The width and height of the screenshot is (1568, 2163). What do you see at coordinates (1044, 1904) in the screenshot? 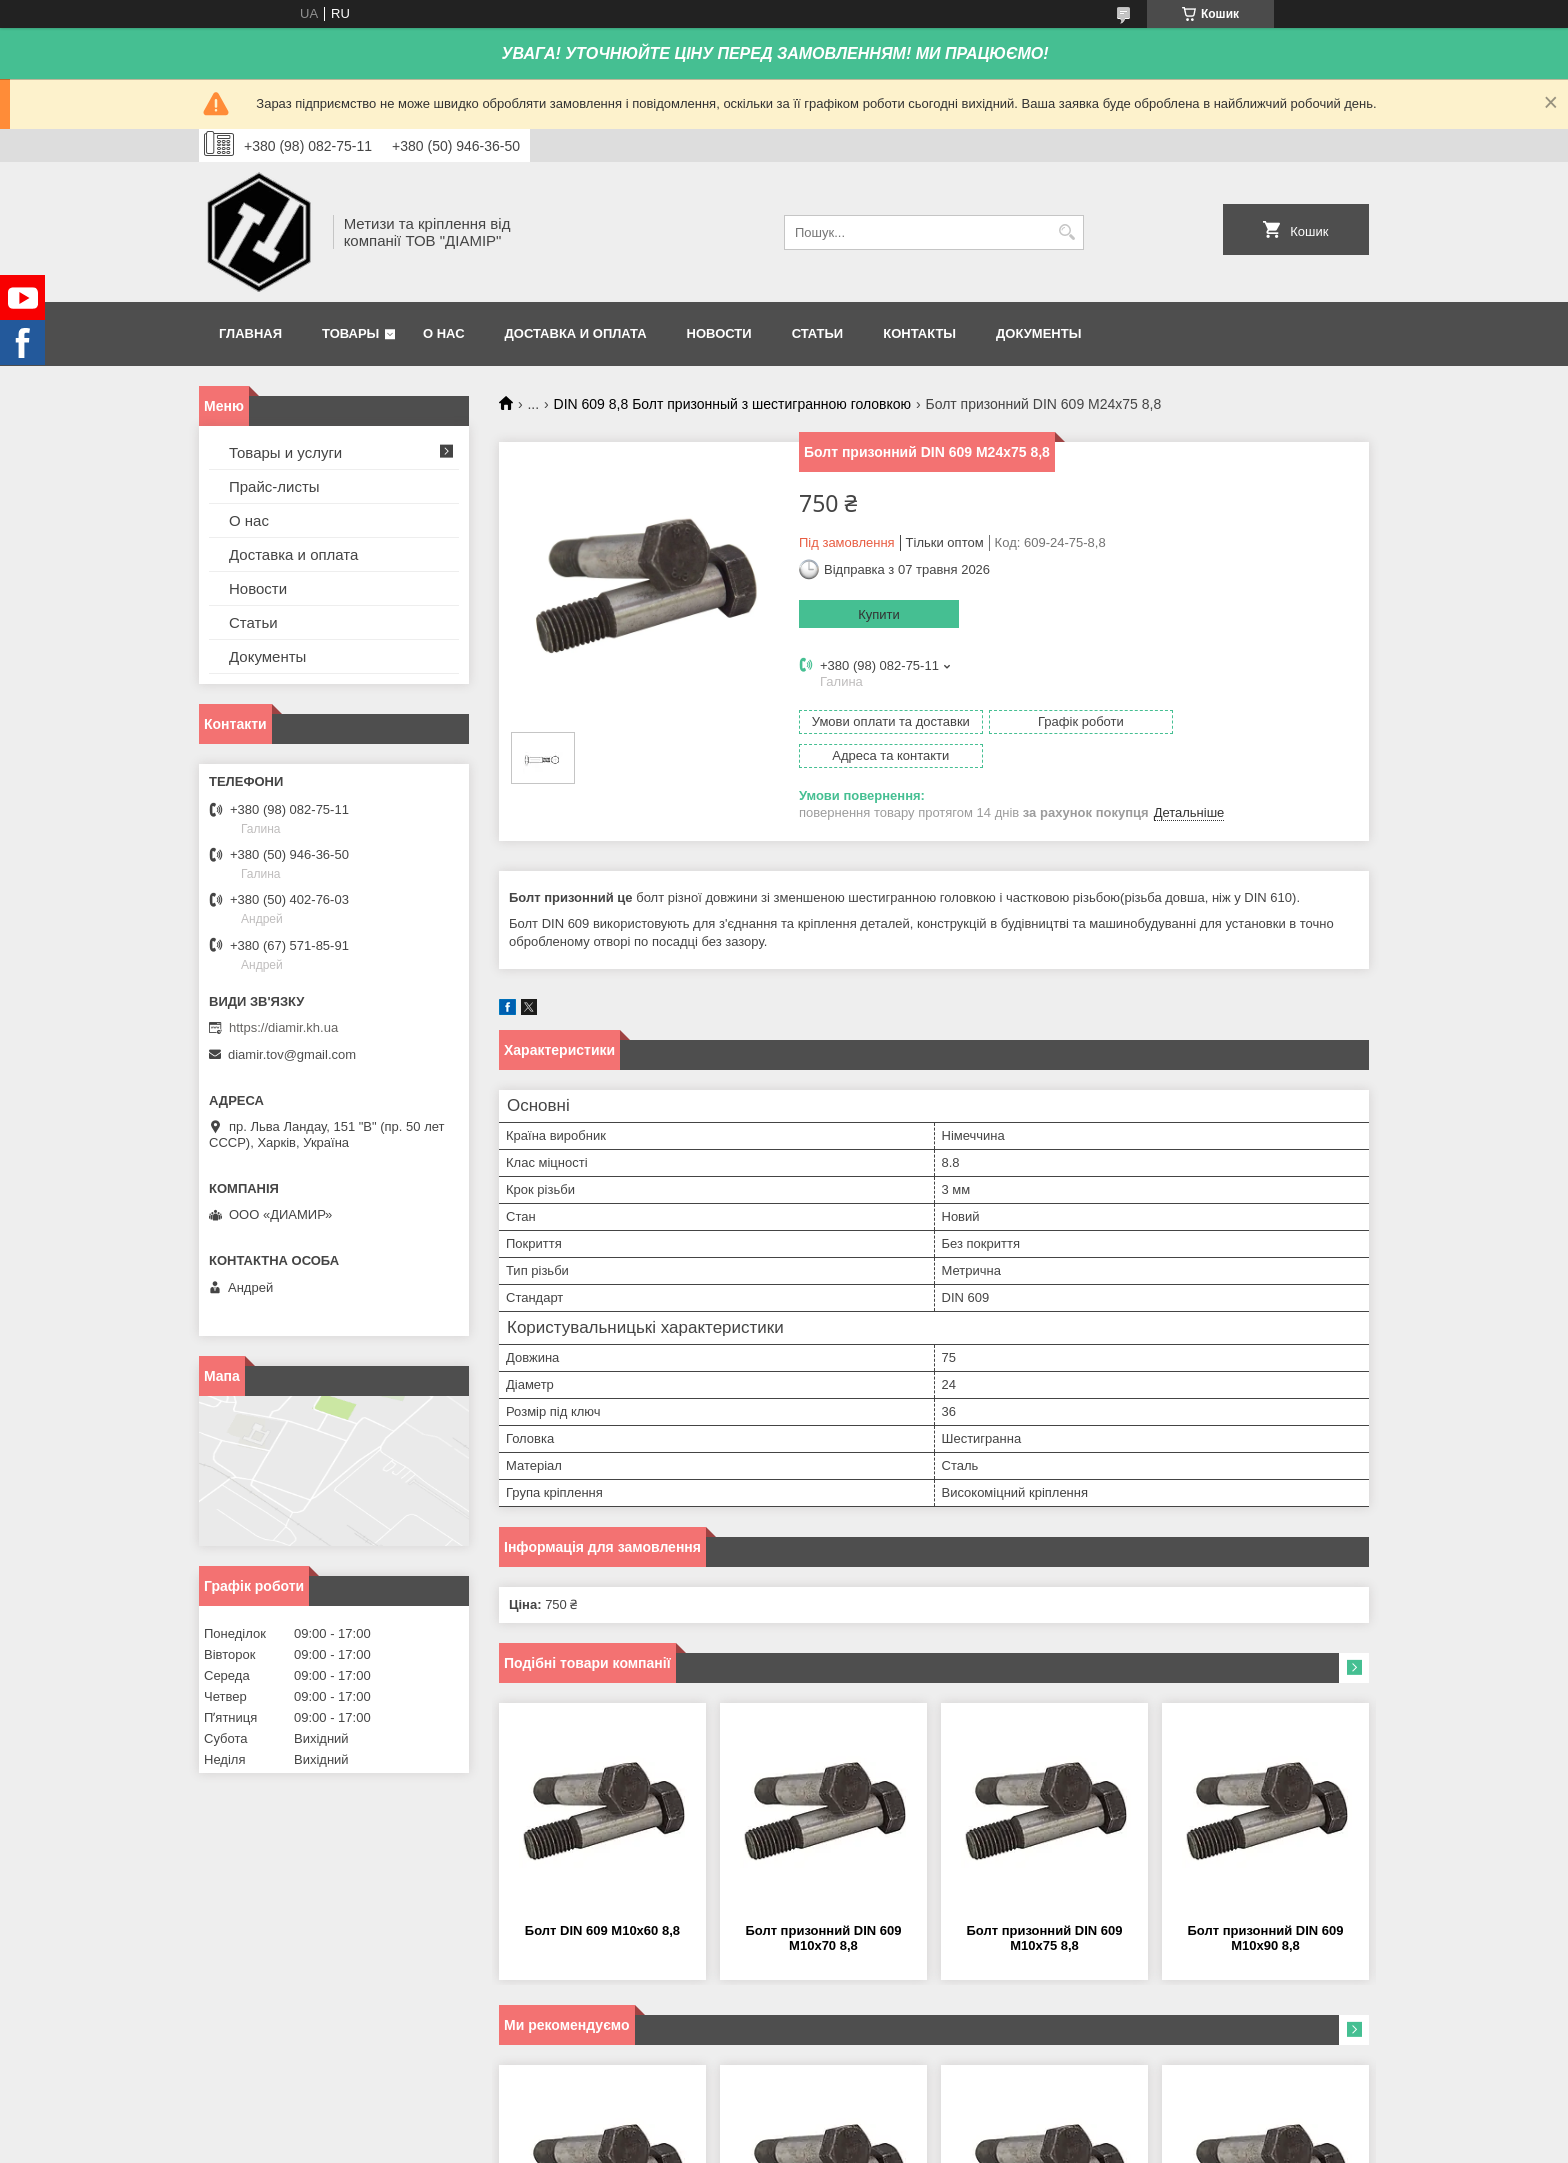
I see `Болт призонний DIN 609 М10х75 8,8` at bounding box center [1044, 1904].